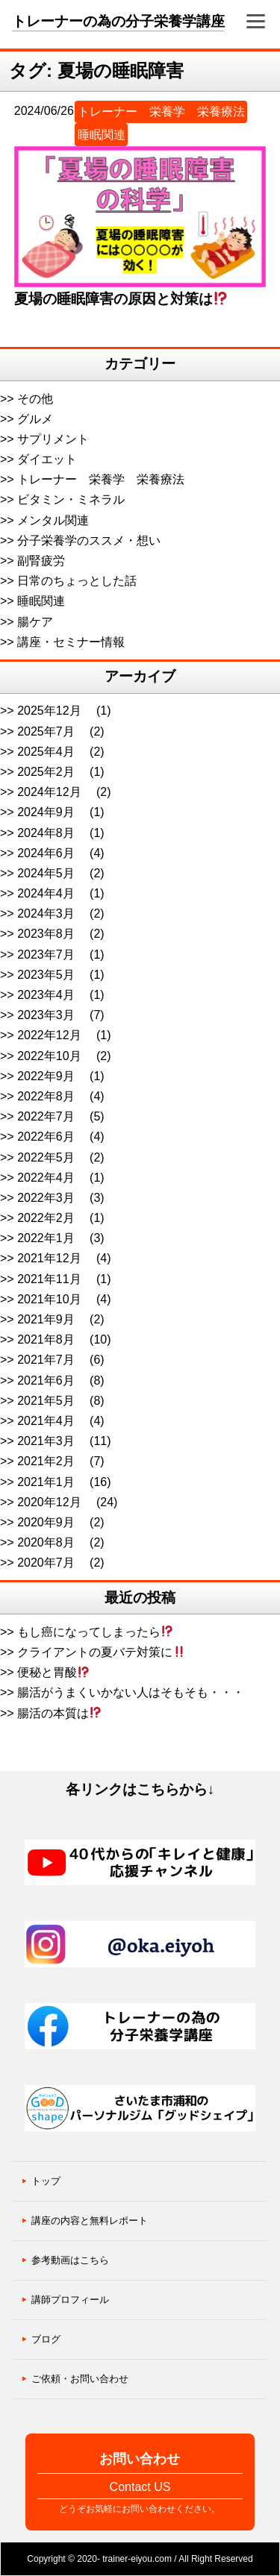 This screenshot has width=280, height=2576. Describe the element at coordinates (46, 1076) in the screenshot. I see `2022年9月` at that location.